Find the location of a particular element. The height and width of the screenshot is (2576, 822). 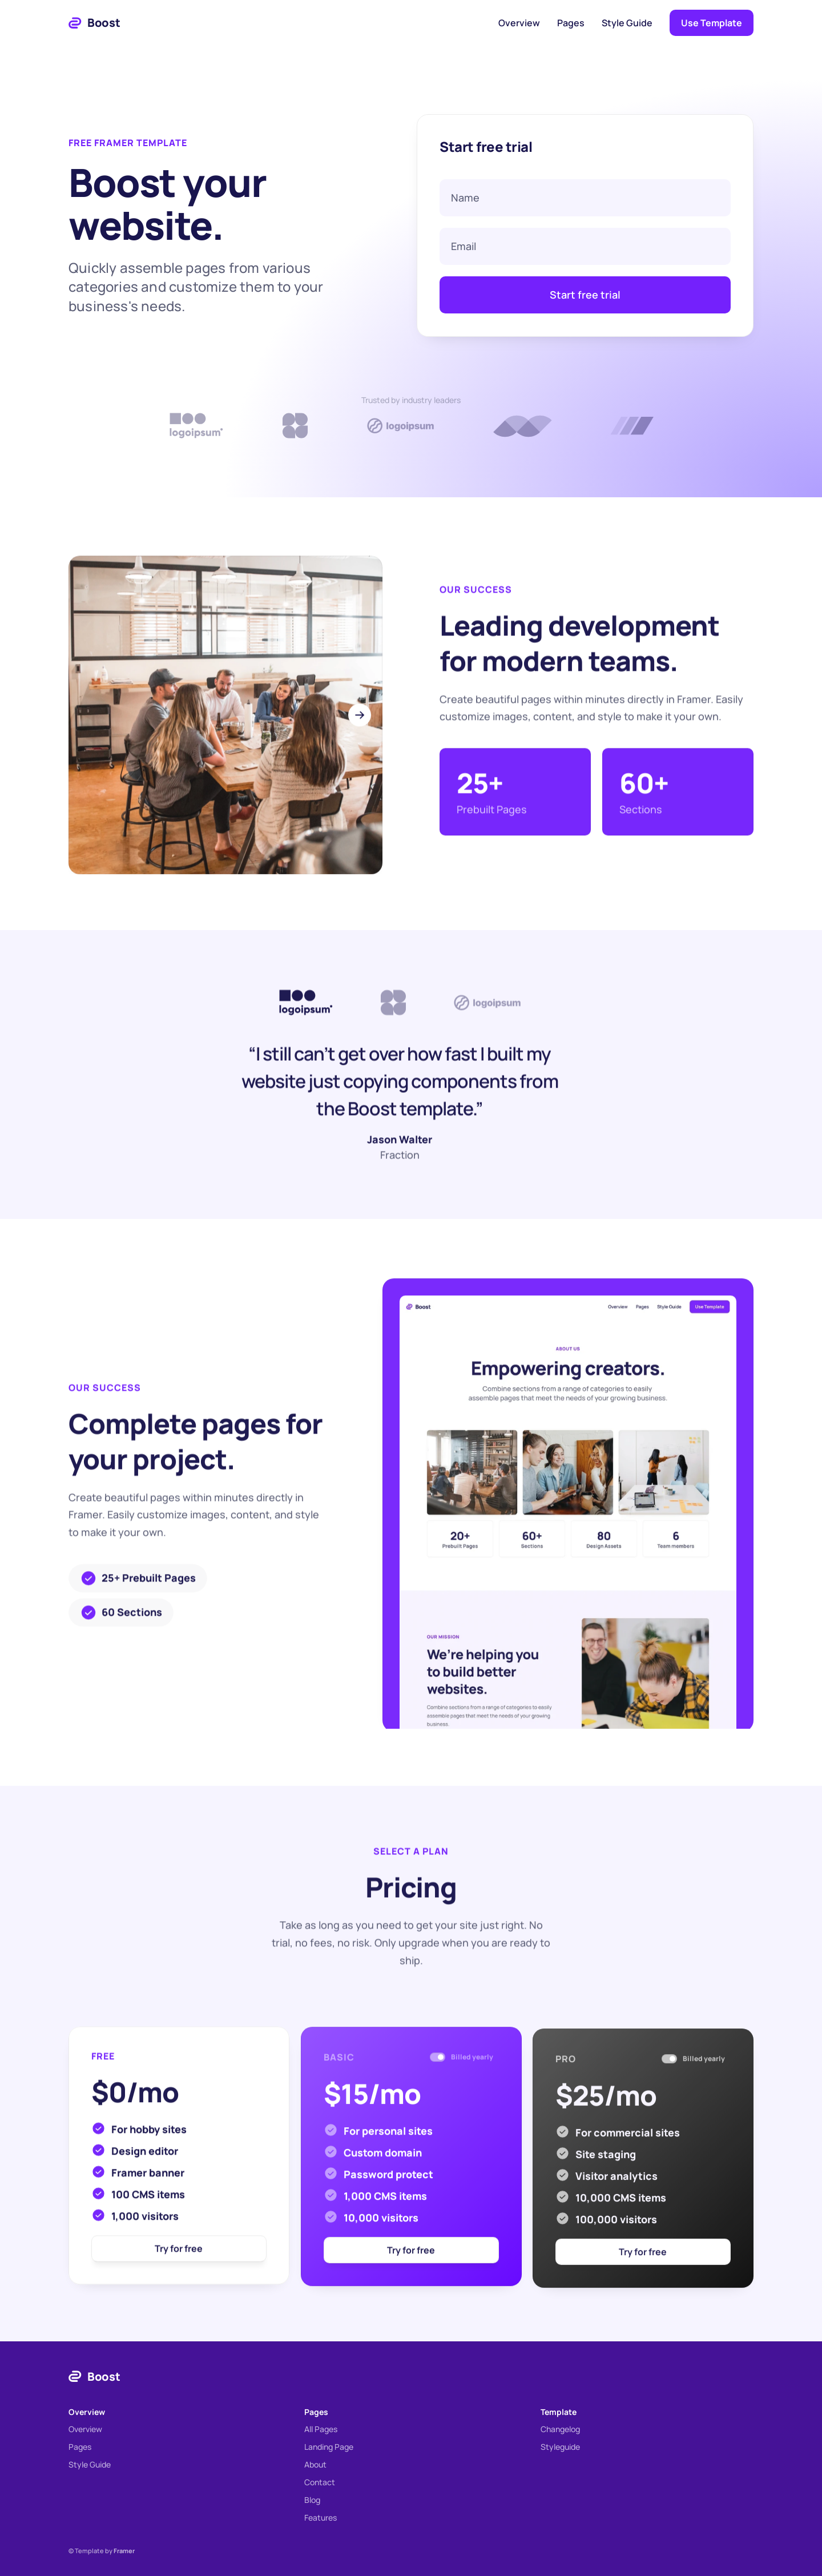

Blog is located at coordinates (312, 2499).